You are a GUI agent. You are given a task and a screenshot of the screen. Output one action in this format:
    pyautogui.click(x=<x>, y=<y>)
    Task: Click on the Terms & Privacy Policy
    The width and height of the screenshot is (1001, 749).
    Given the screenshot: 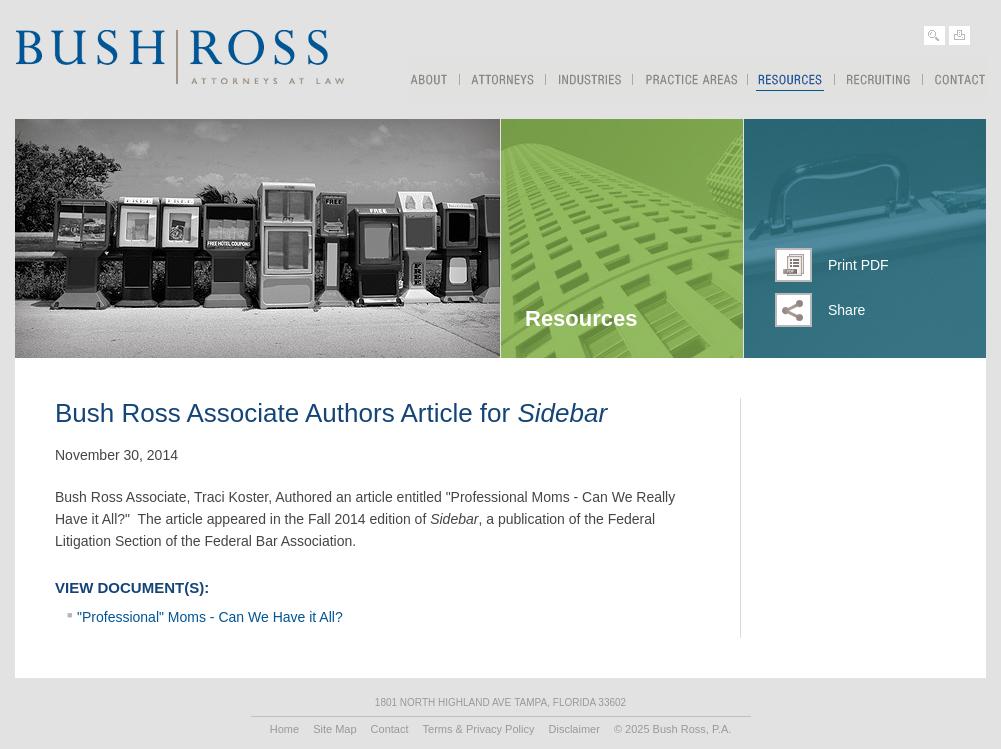 What is the action you would take?
    pyautogui.click(x=479, y=729)
    